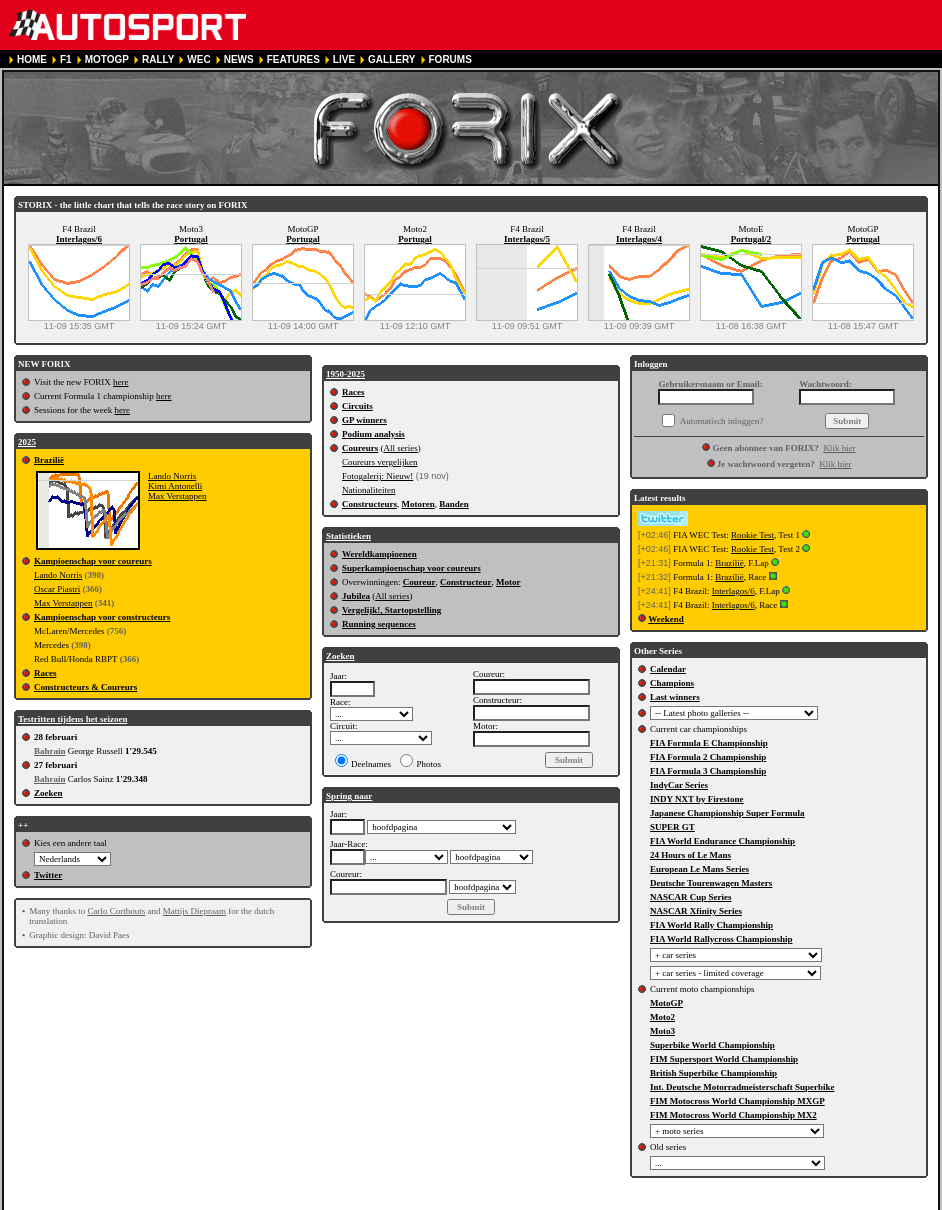  I want to click on Coureurs, so click(360, 448).